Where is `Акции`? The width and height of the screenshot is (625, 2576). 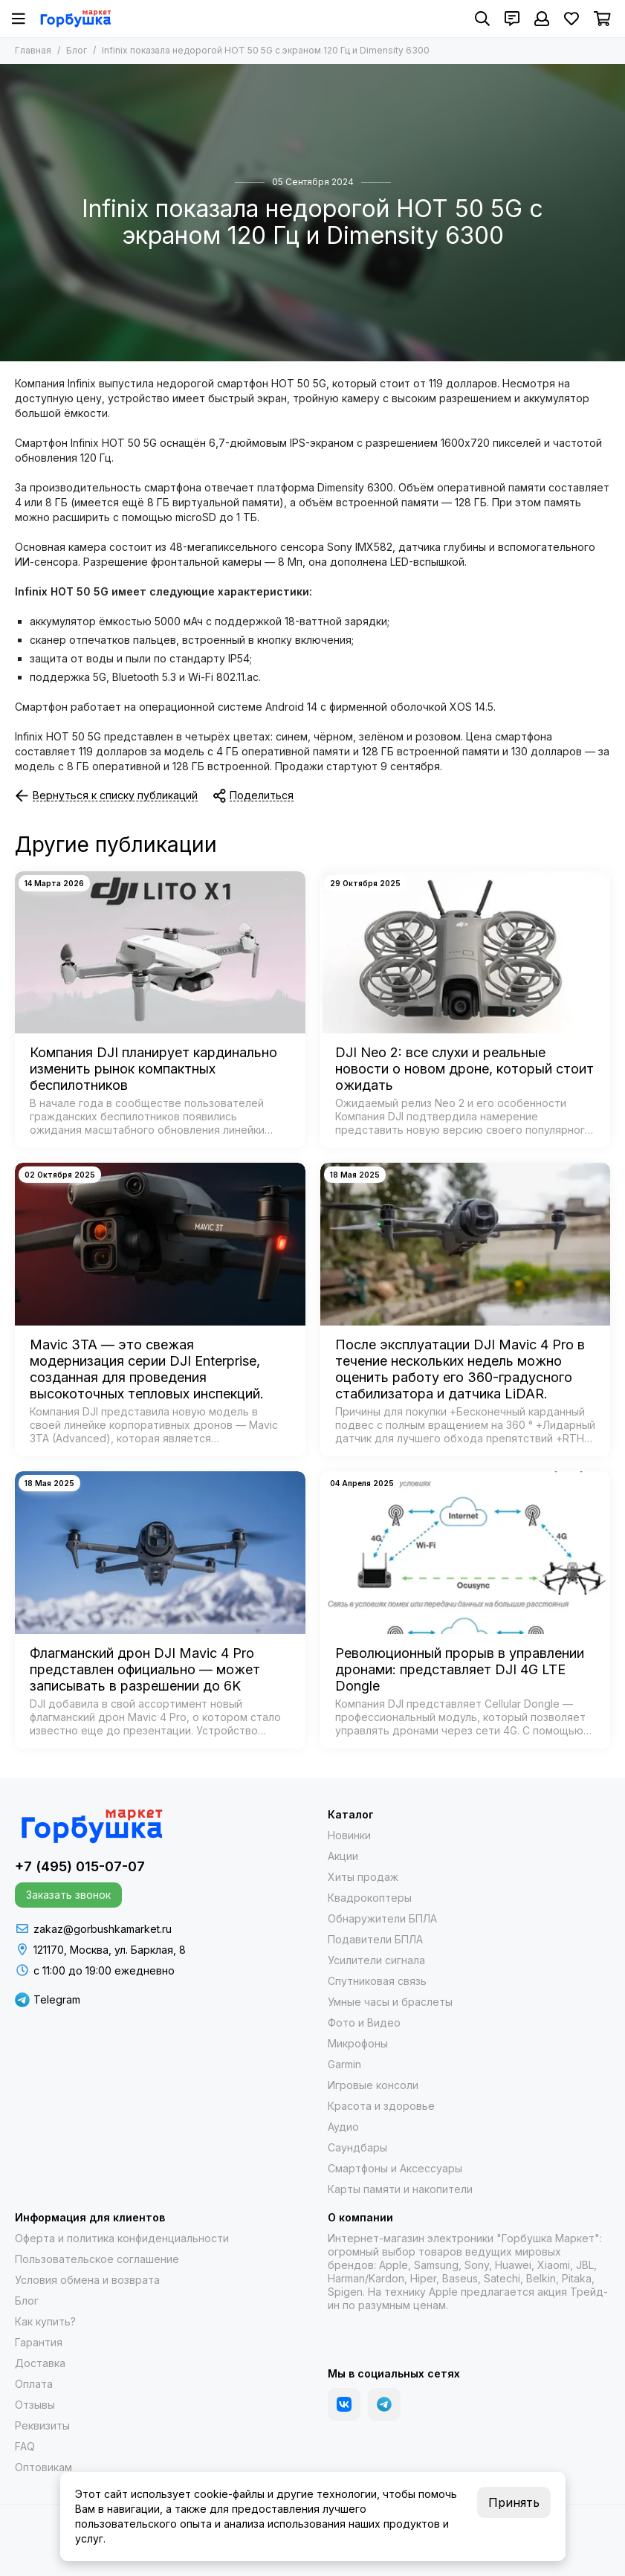 Акции is located at coordinates (343, 1856).